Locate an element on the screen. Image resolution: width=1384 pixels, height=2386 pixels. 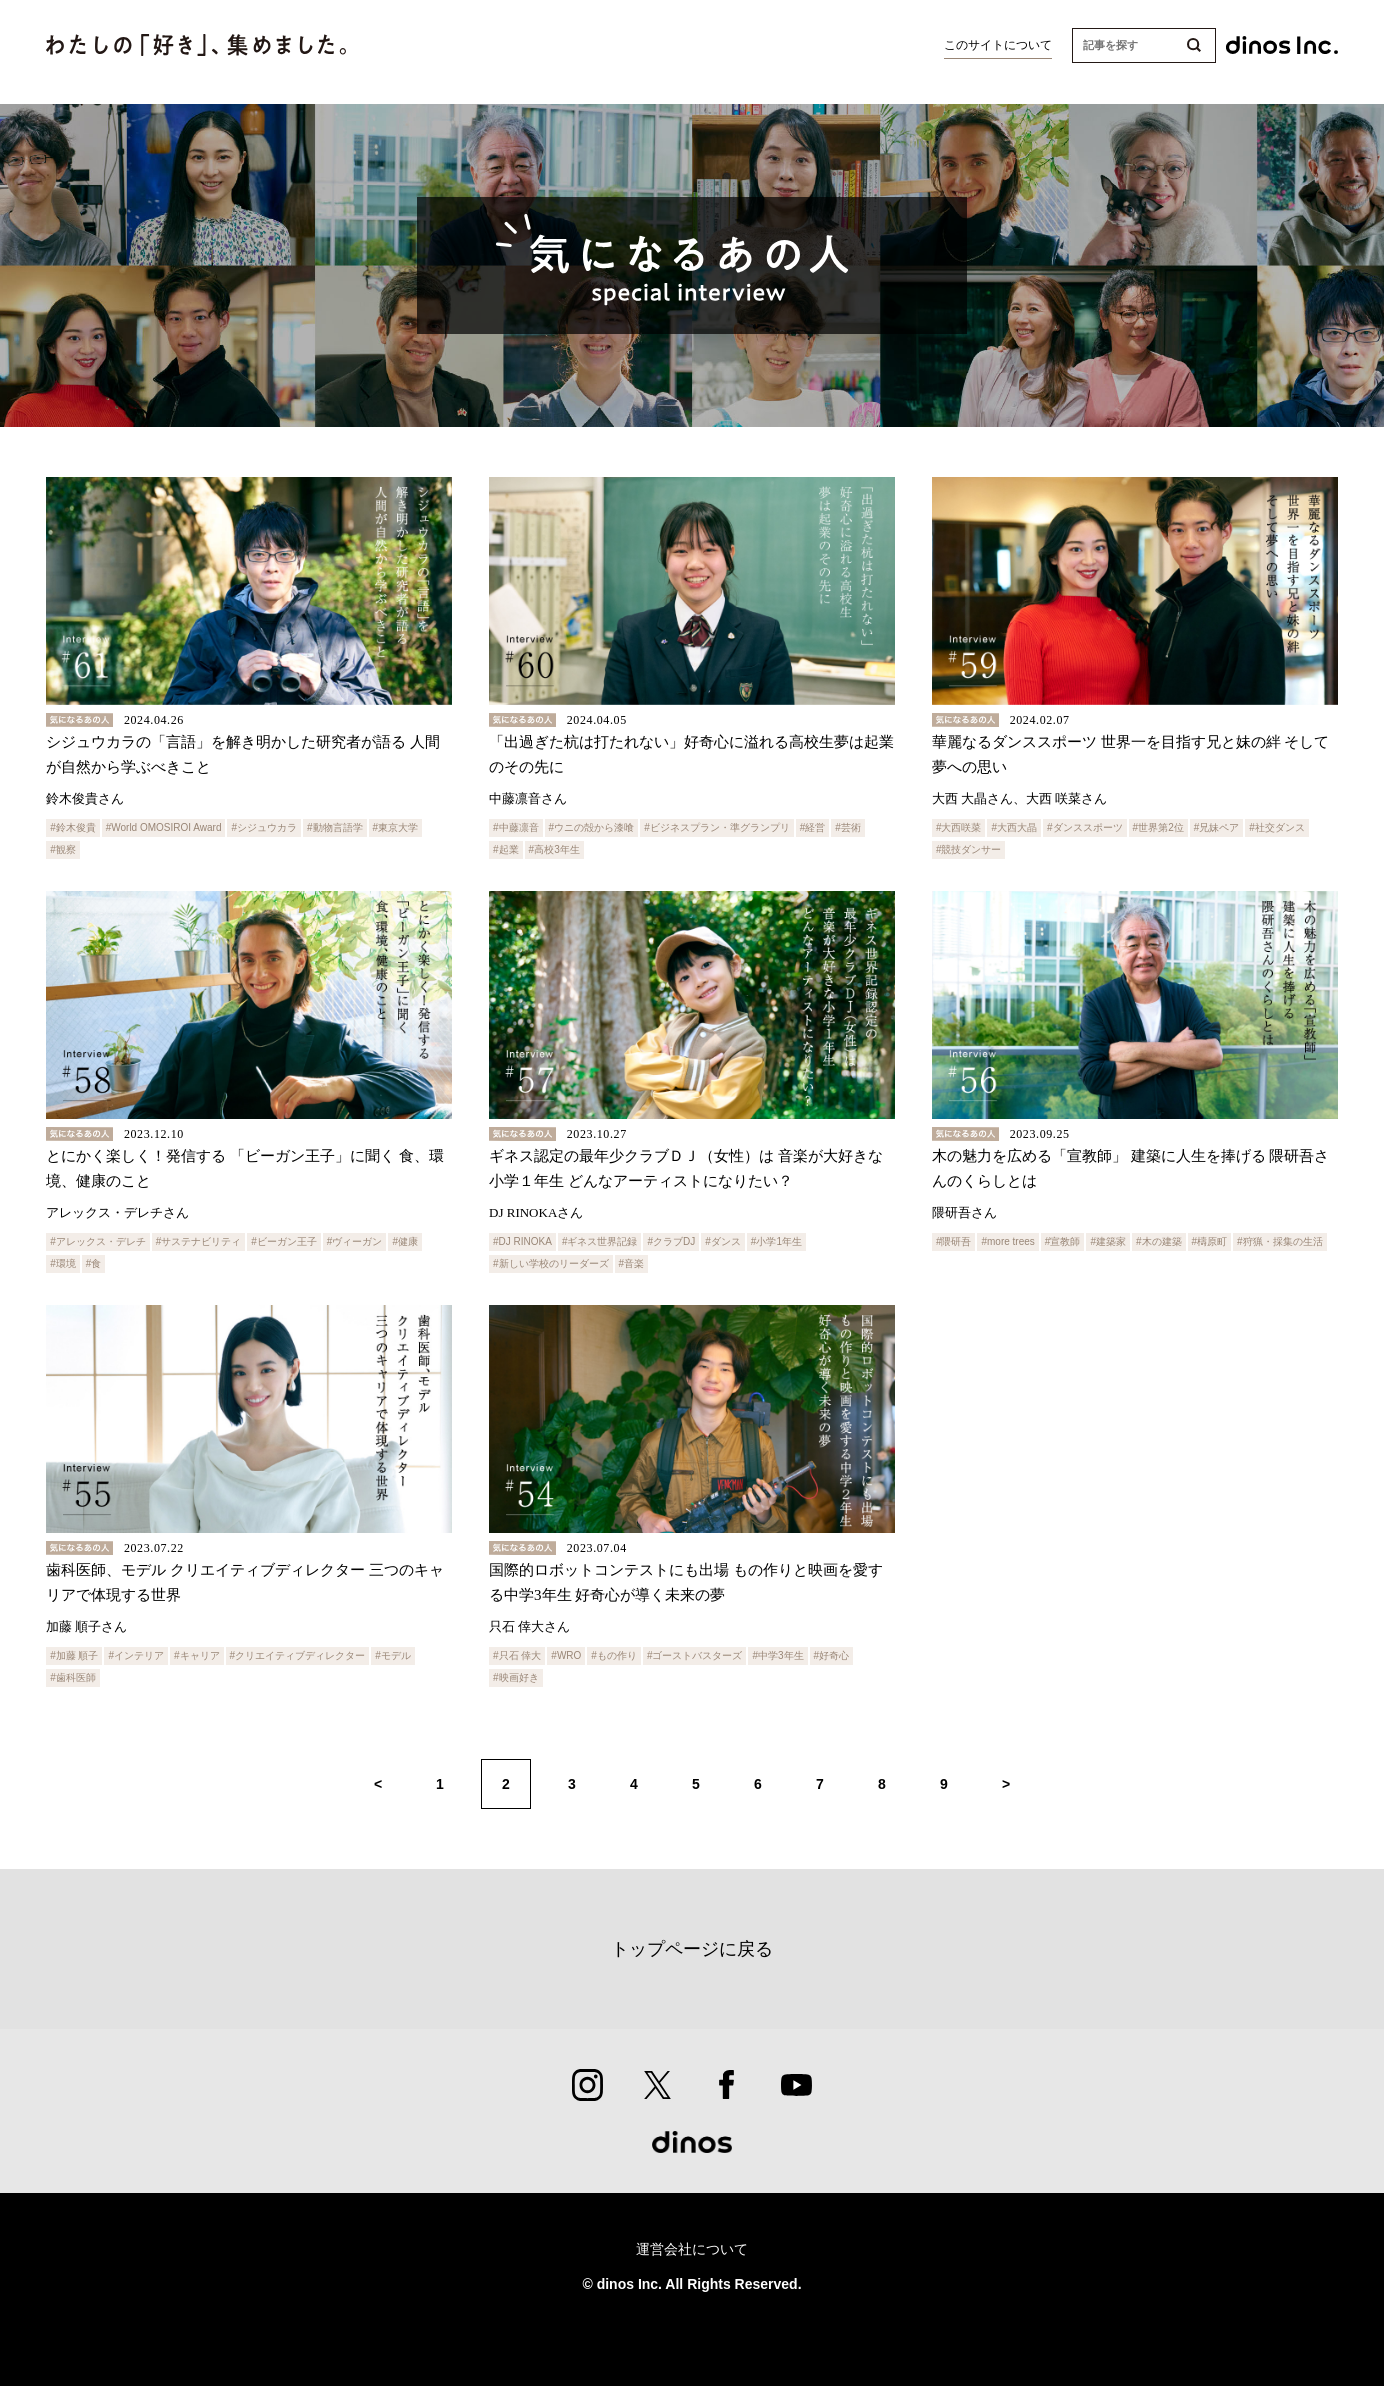
#狩猟・採集の生活 is located at coordinates (1280, 1241).